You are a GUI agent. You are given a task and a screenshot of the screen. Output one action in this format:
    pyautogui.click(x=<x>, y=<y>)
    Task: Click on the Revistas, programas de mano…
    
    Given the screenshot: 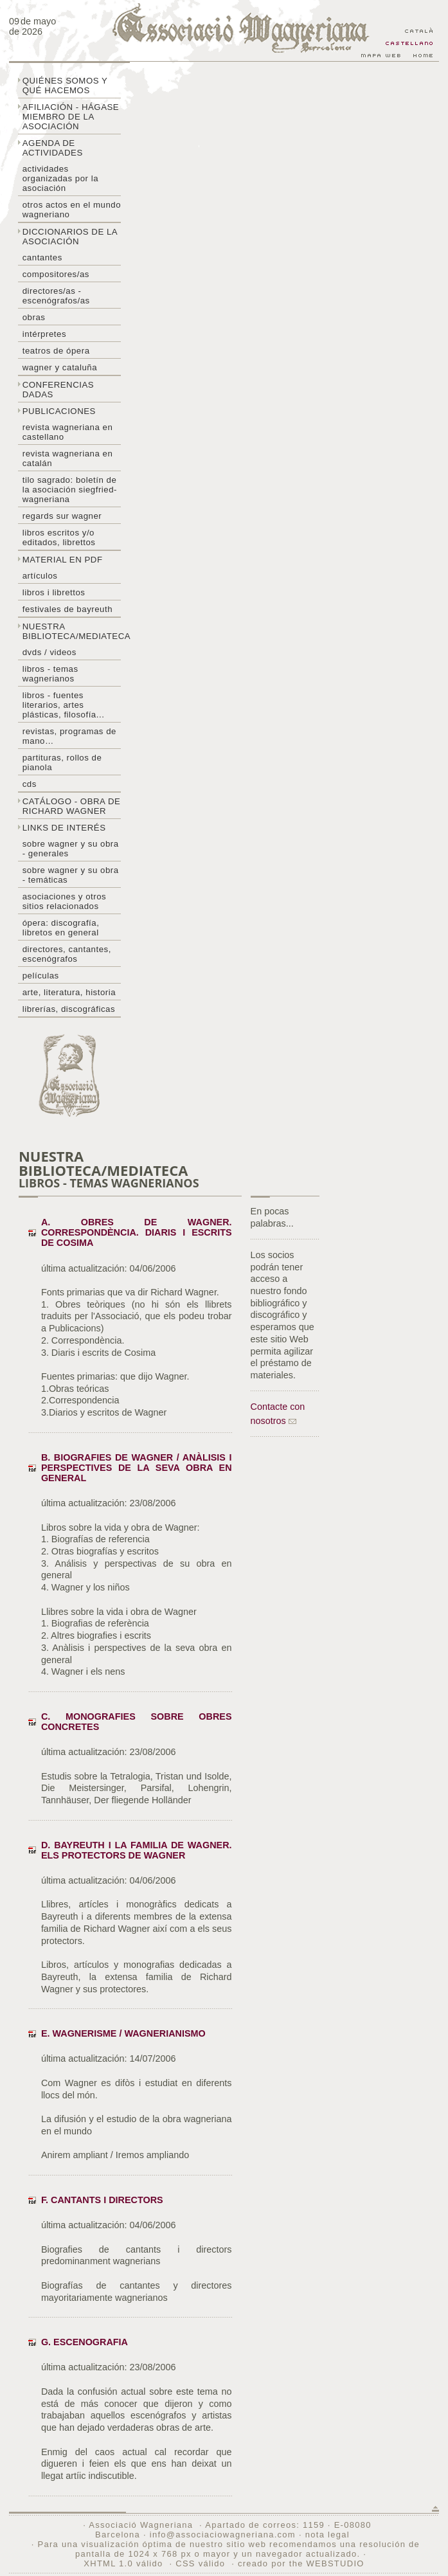 What is the action you would take?
    pyautogui.click(x=69, y=736)
    